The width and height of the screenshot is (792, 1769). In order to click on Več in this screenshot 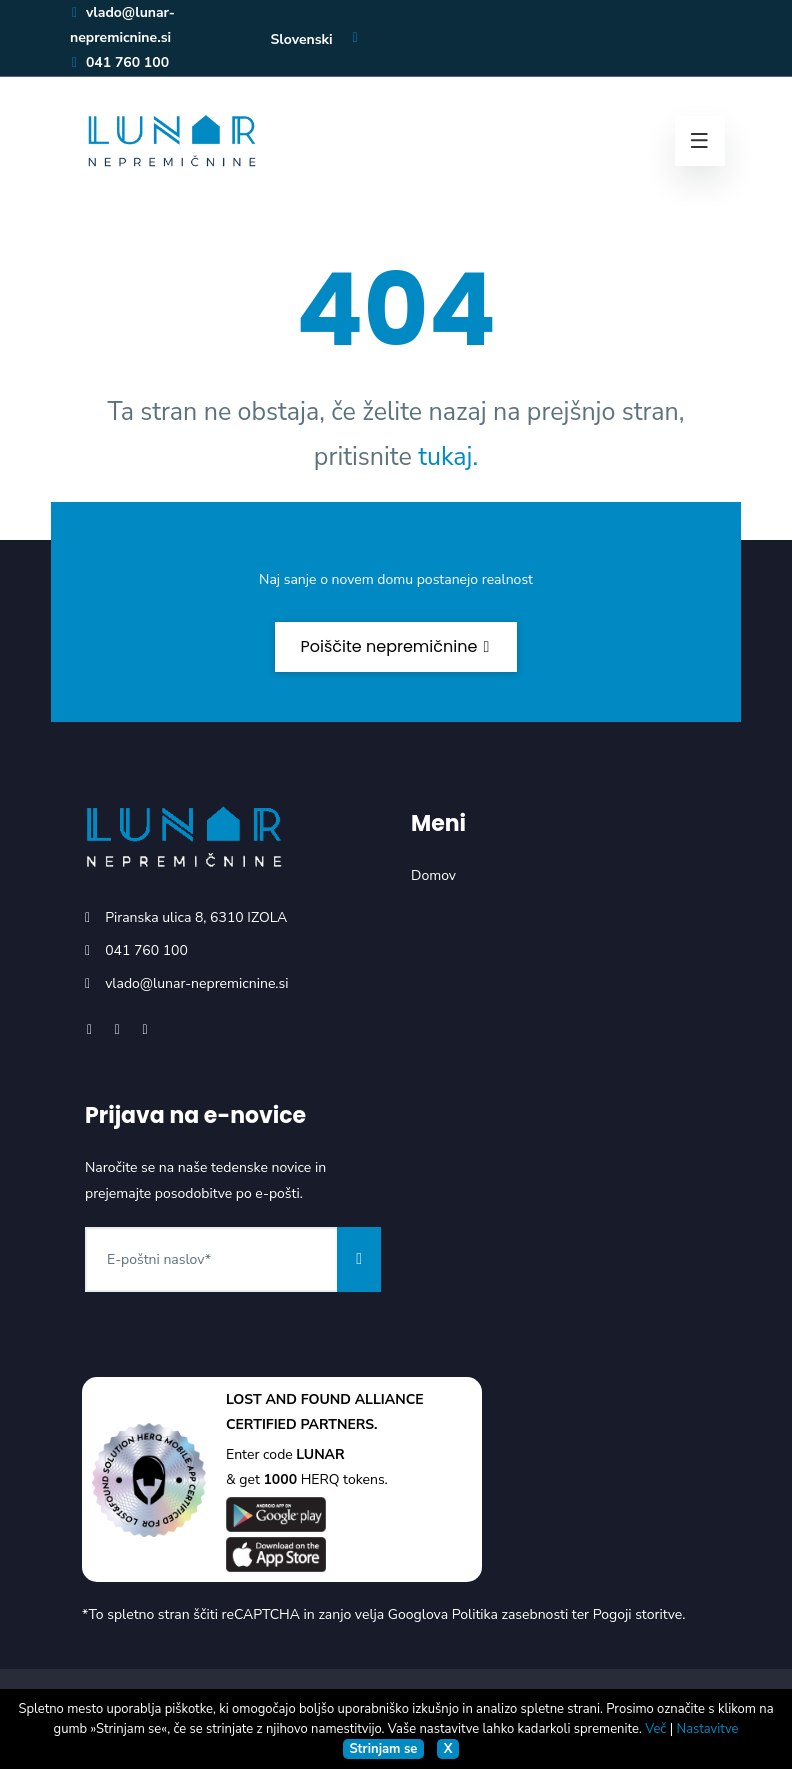, I will do `click(655, 1729)`.